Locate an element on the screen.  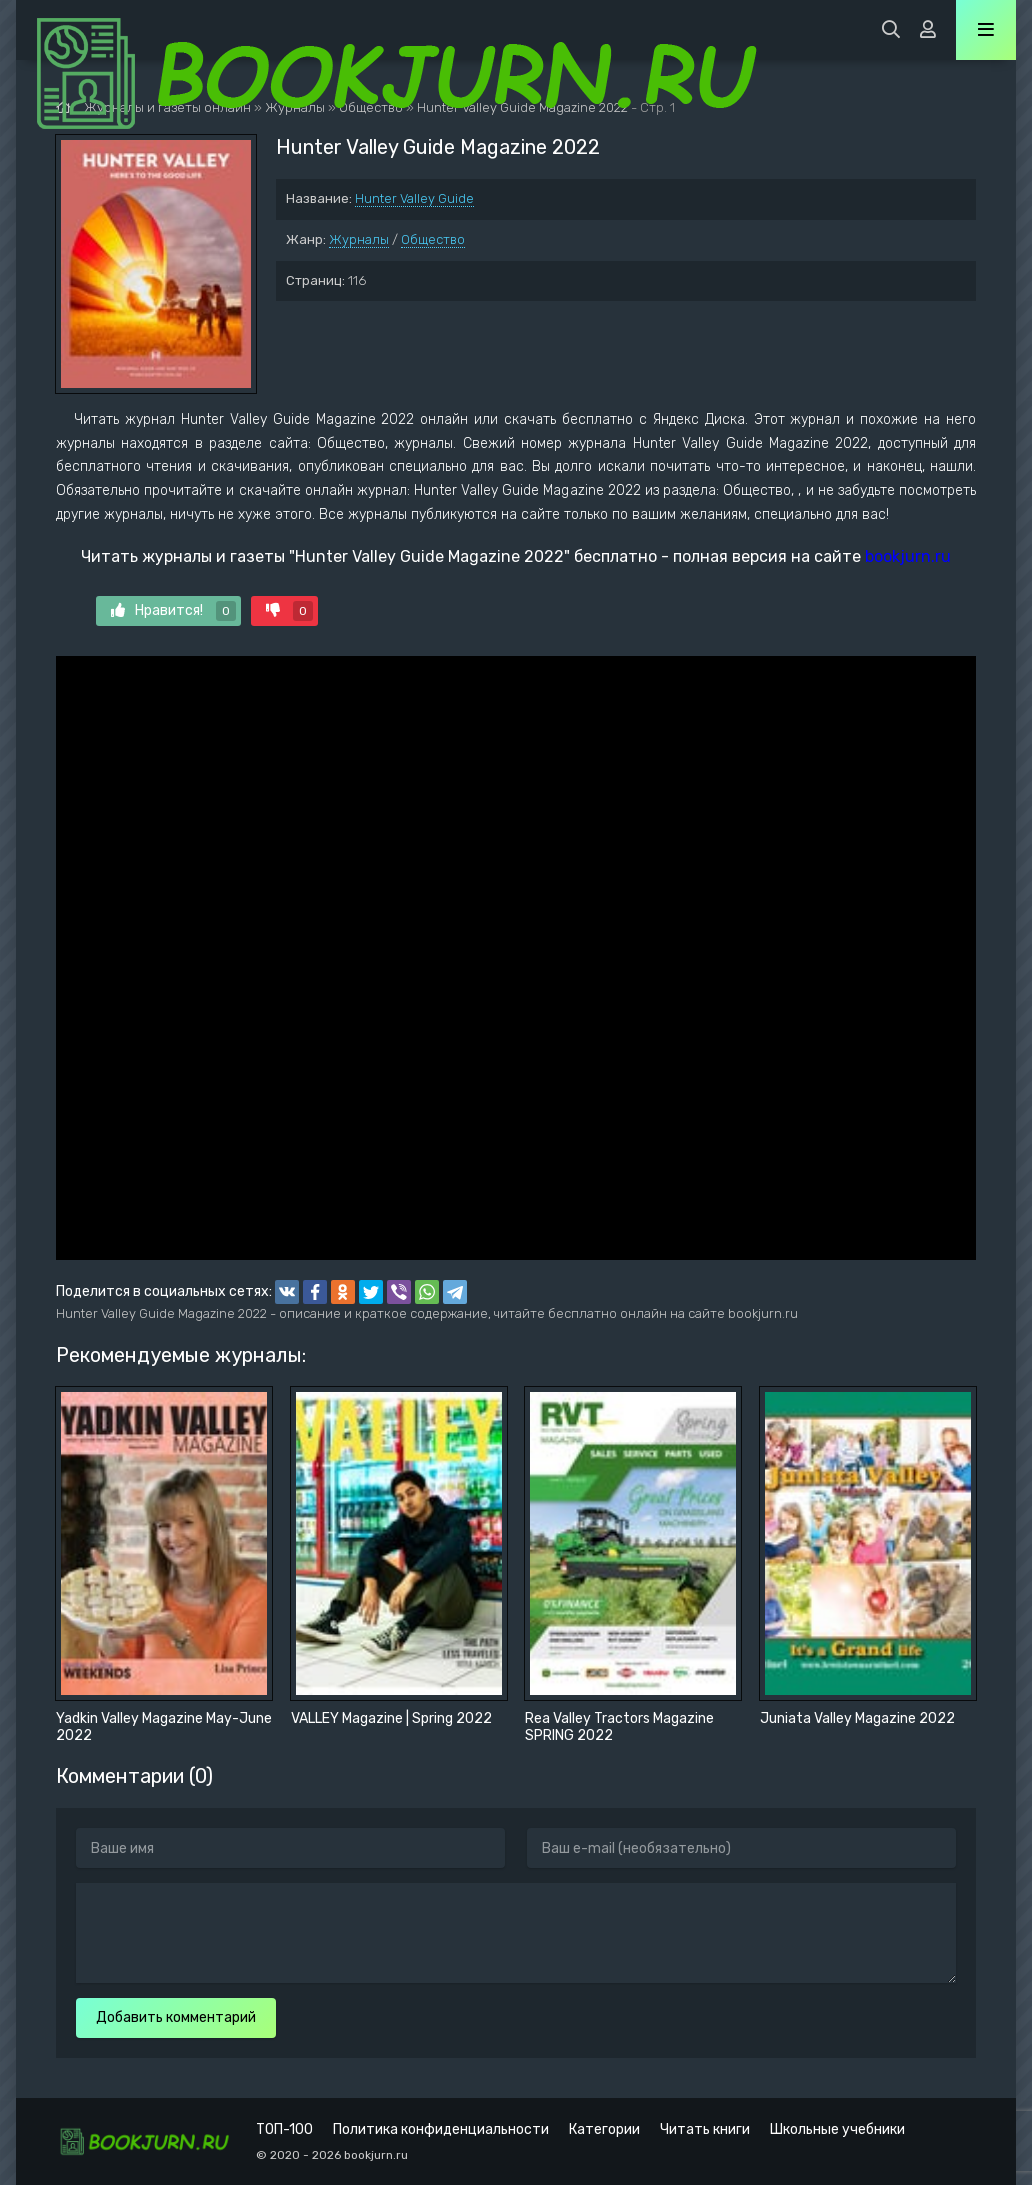
Школьные учебники is located at coordinates (837, 2129).